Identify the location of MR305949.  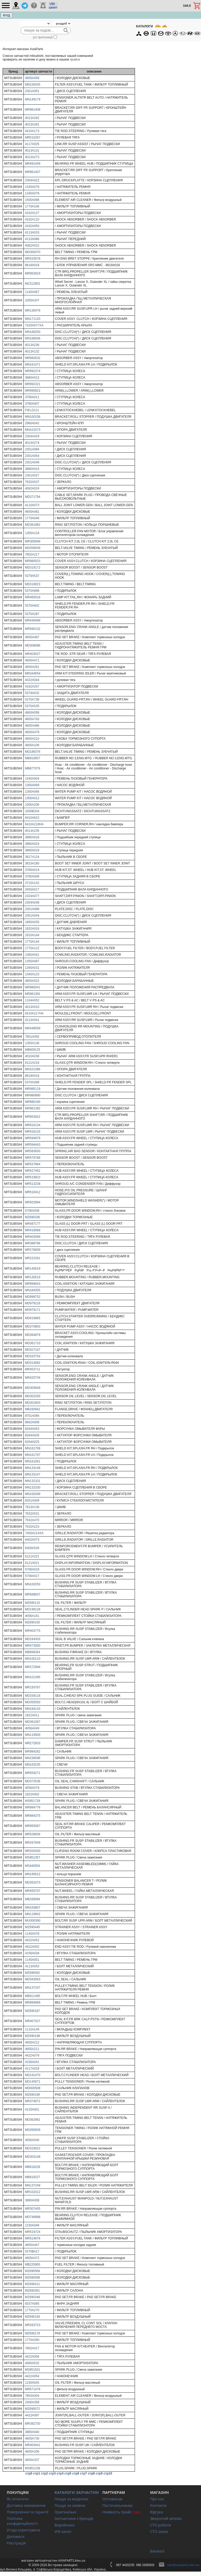
(32, 541).